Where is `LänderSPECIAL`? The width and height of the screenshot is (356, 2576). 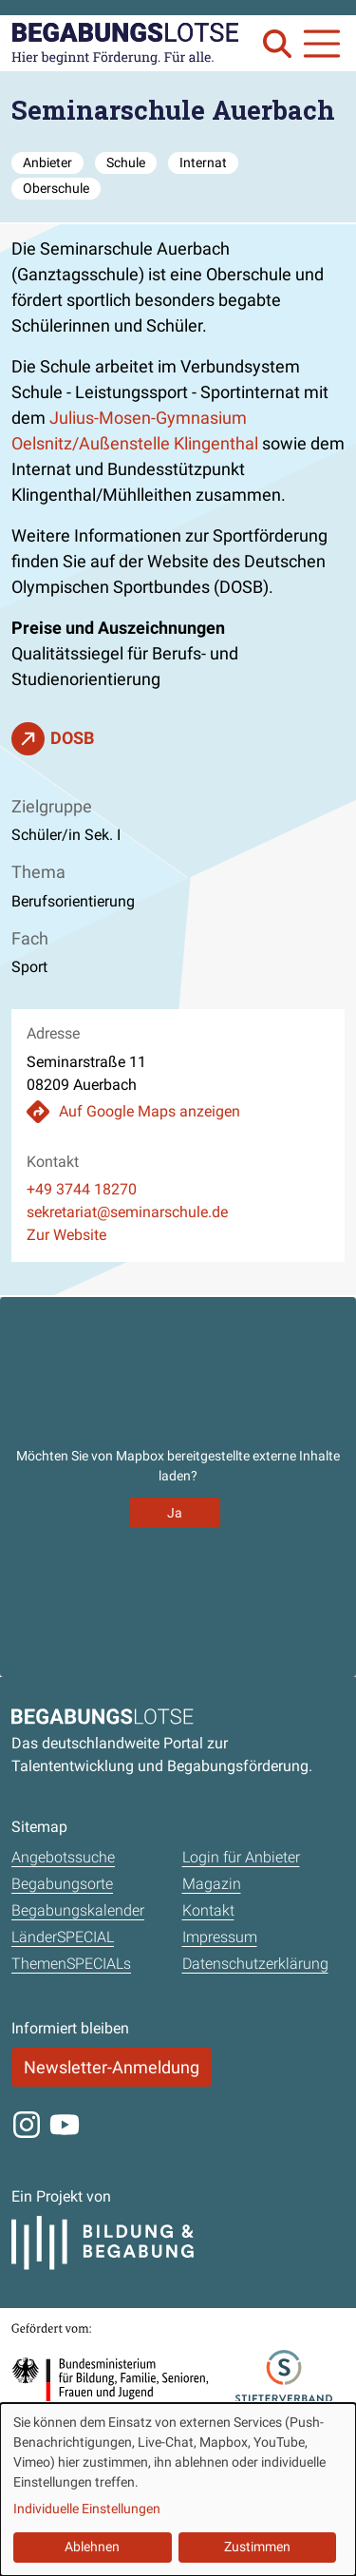 LänderSPECIAL is located at coordinates (62, 1937).